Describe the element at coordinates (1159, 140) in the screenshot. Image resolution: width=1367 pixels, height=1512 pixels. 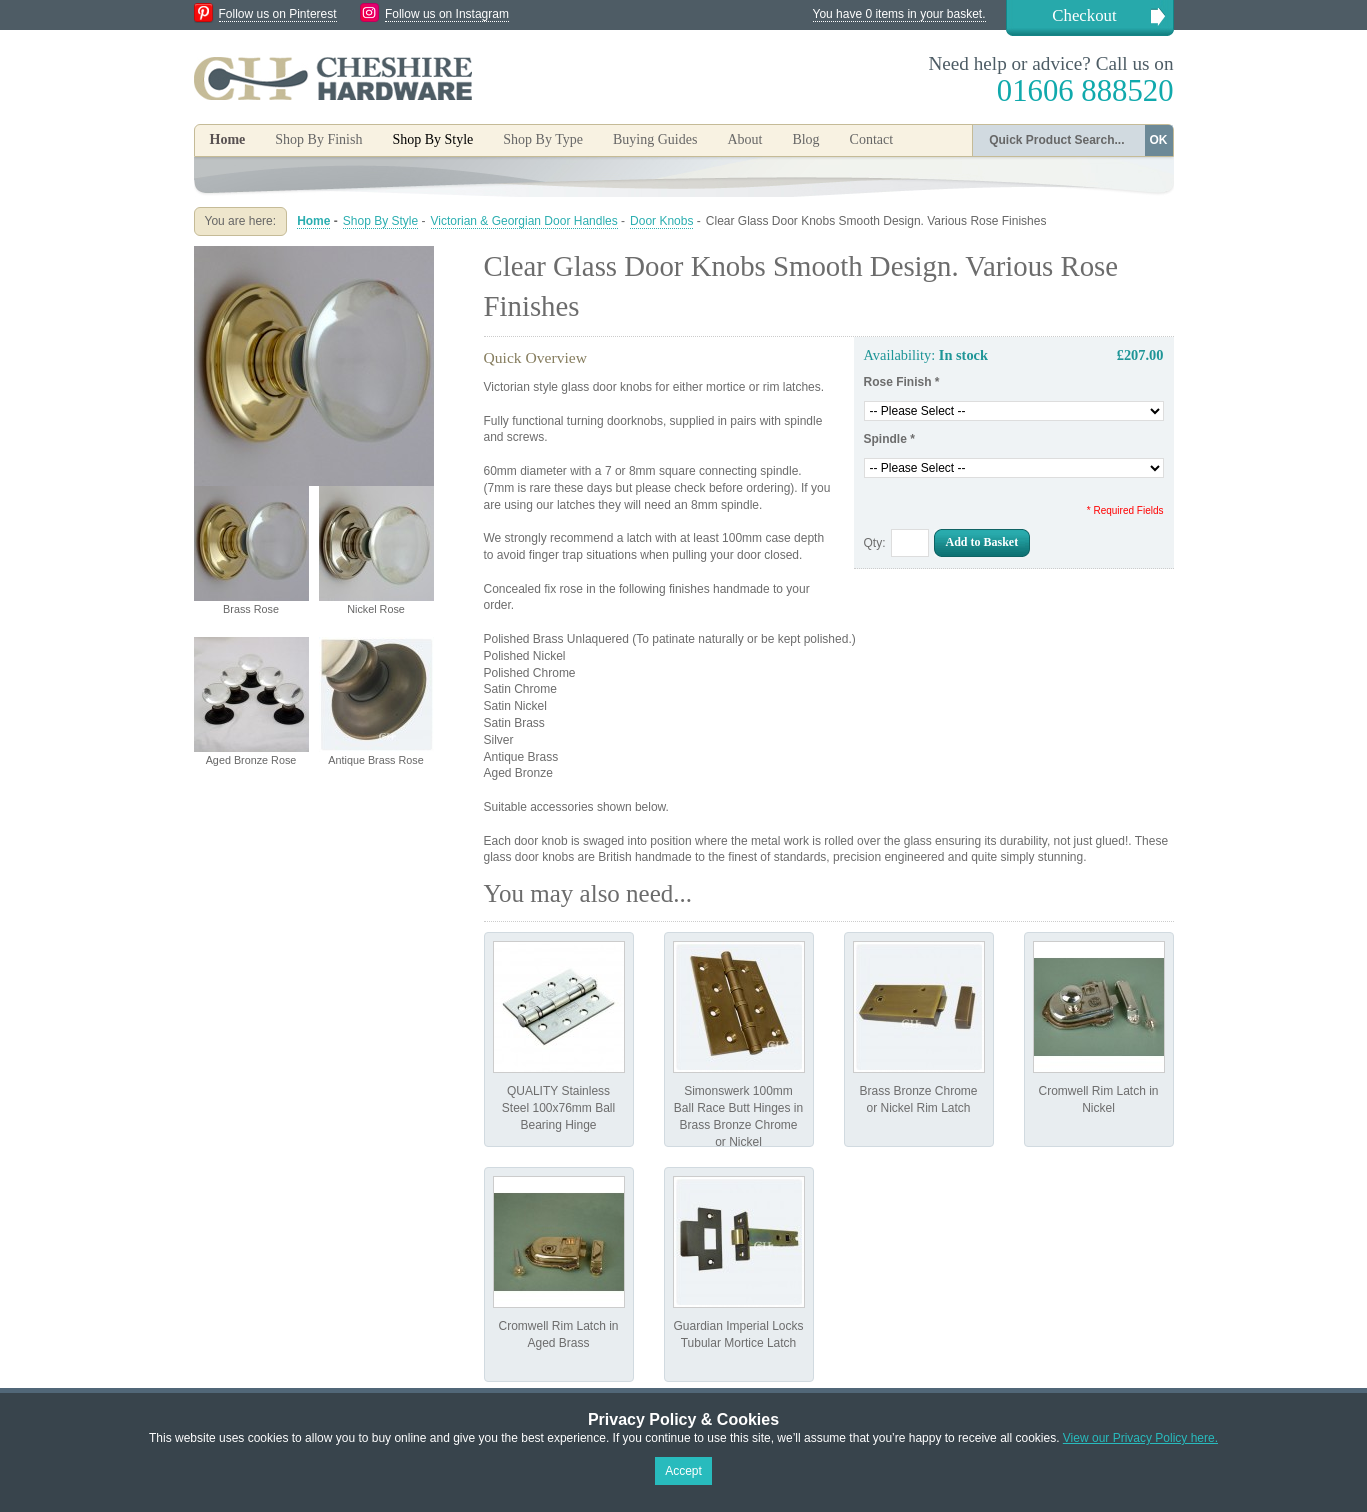
I see `OK` at that location.